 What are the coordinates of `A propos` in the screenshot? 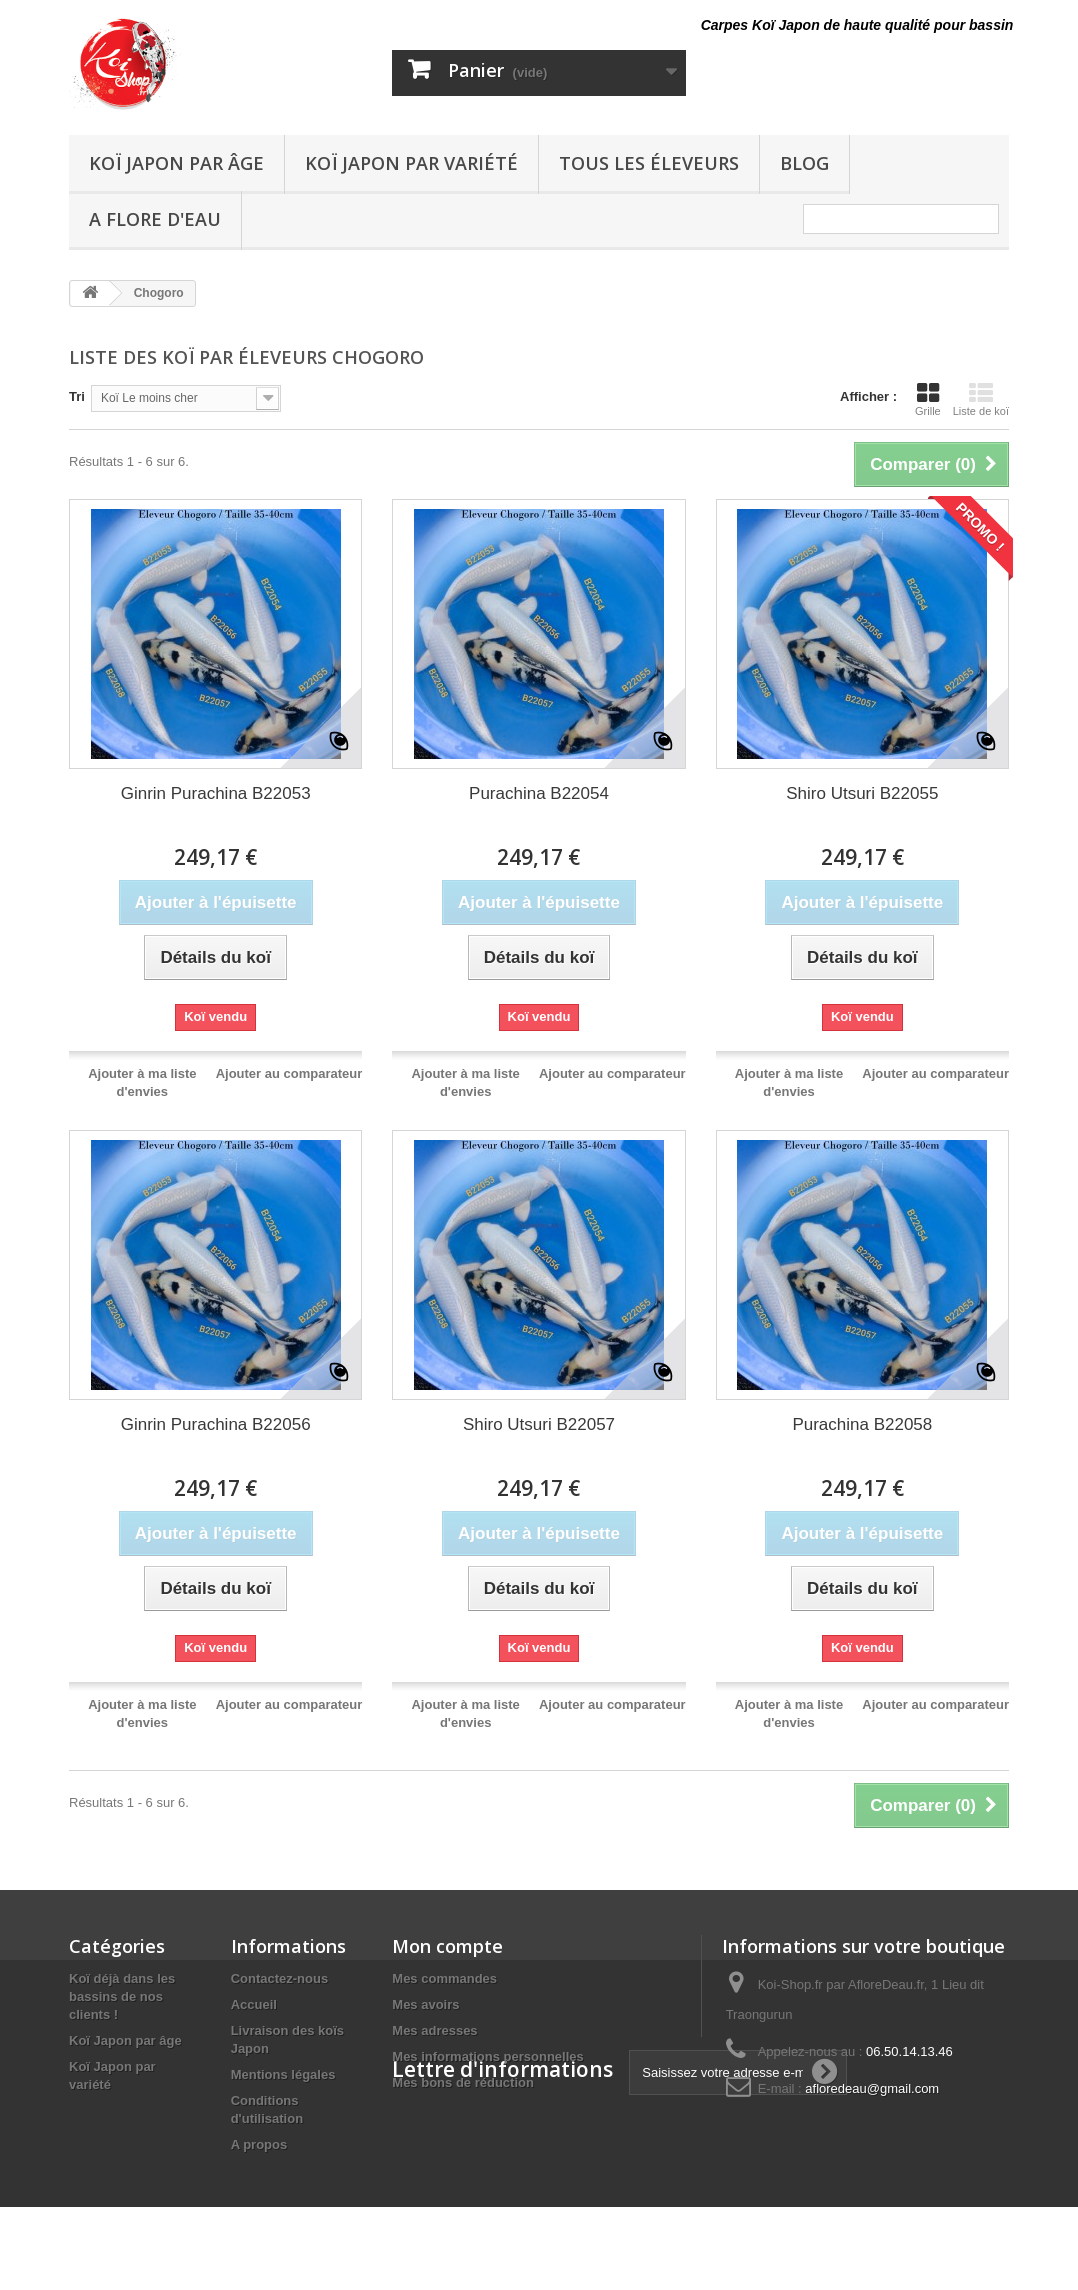 It's located at (259, 2144).